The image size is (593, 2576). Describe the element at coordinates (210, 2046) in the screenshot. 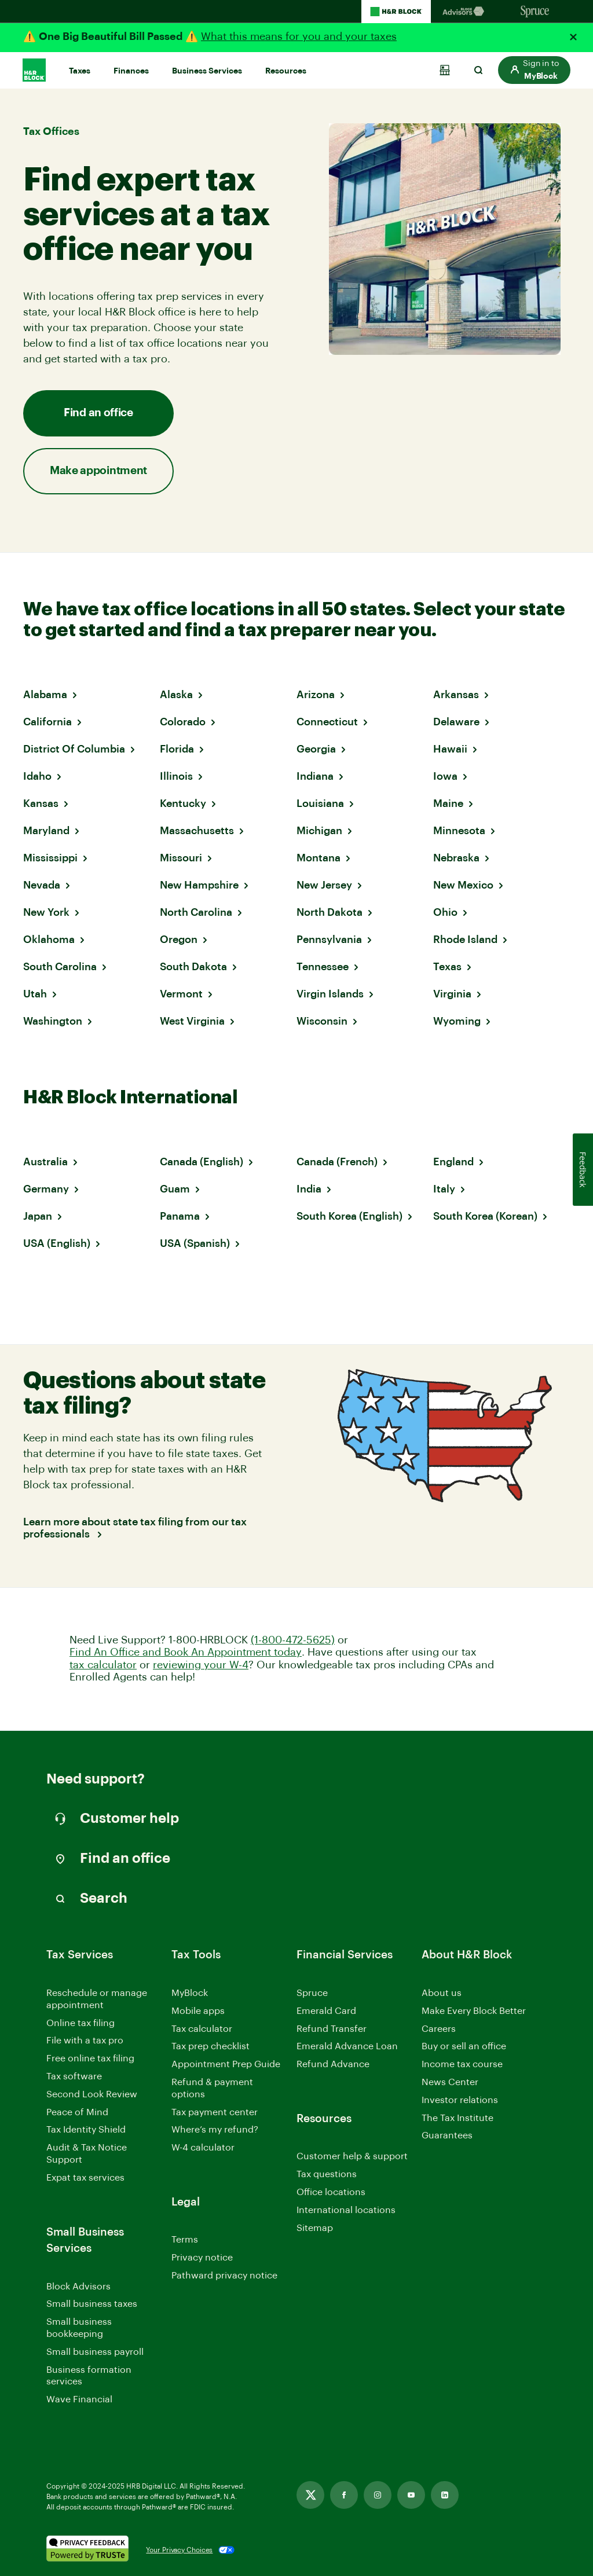

I see `Tax prep checklist` at that location.